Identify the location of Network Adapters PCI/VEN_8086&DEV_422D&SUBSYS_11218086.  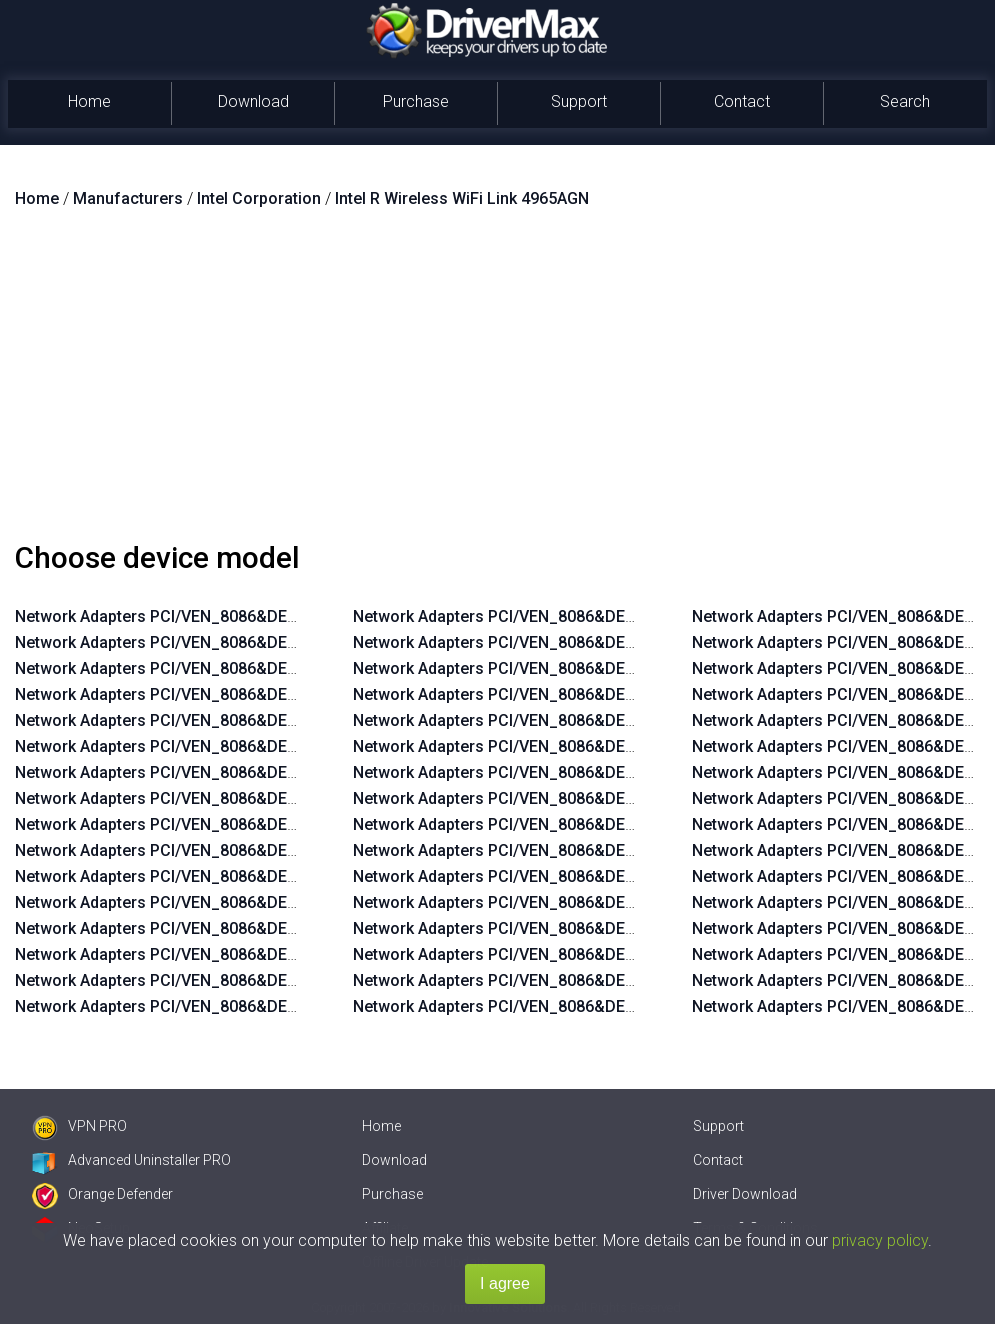
(256, 980).